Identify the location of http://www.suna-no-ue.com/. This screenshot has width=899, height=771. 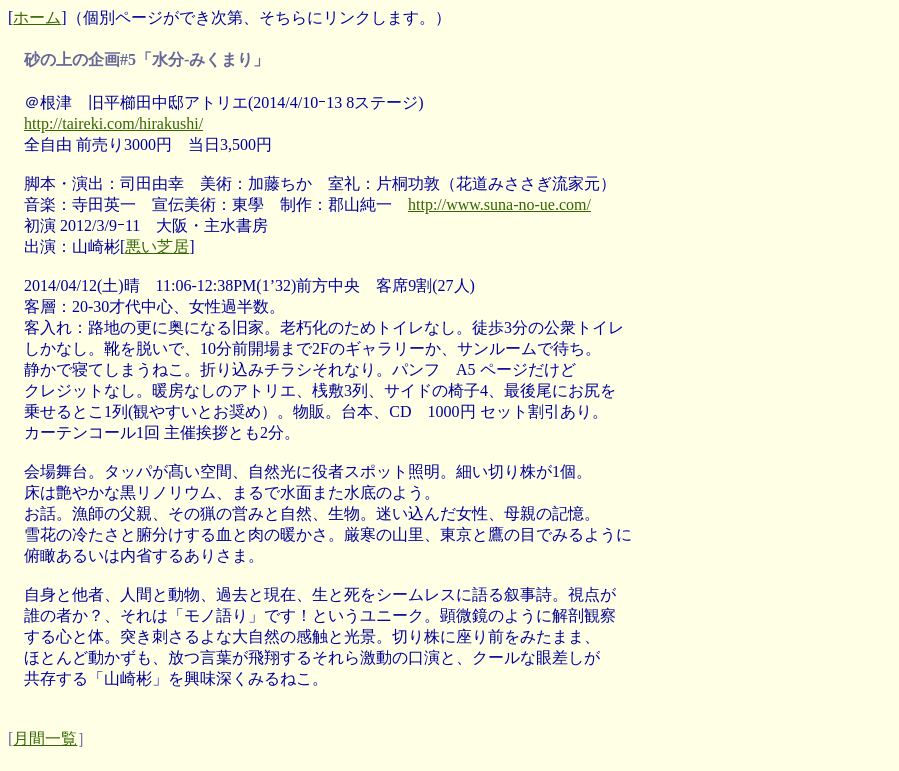
(499, 204).